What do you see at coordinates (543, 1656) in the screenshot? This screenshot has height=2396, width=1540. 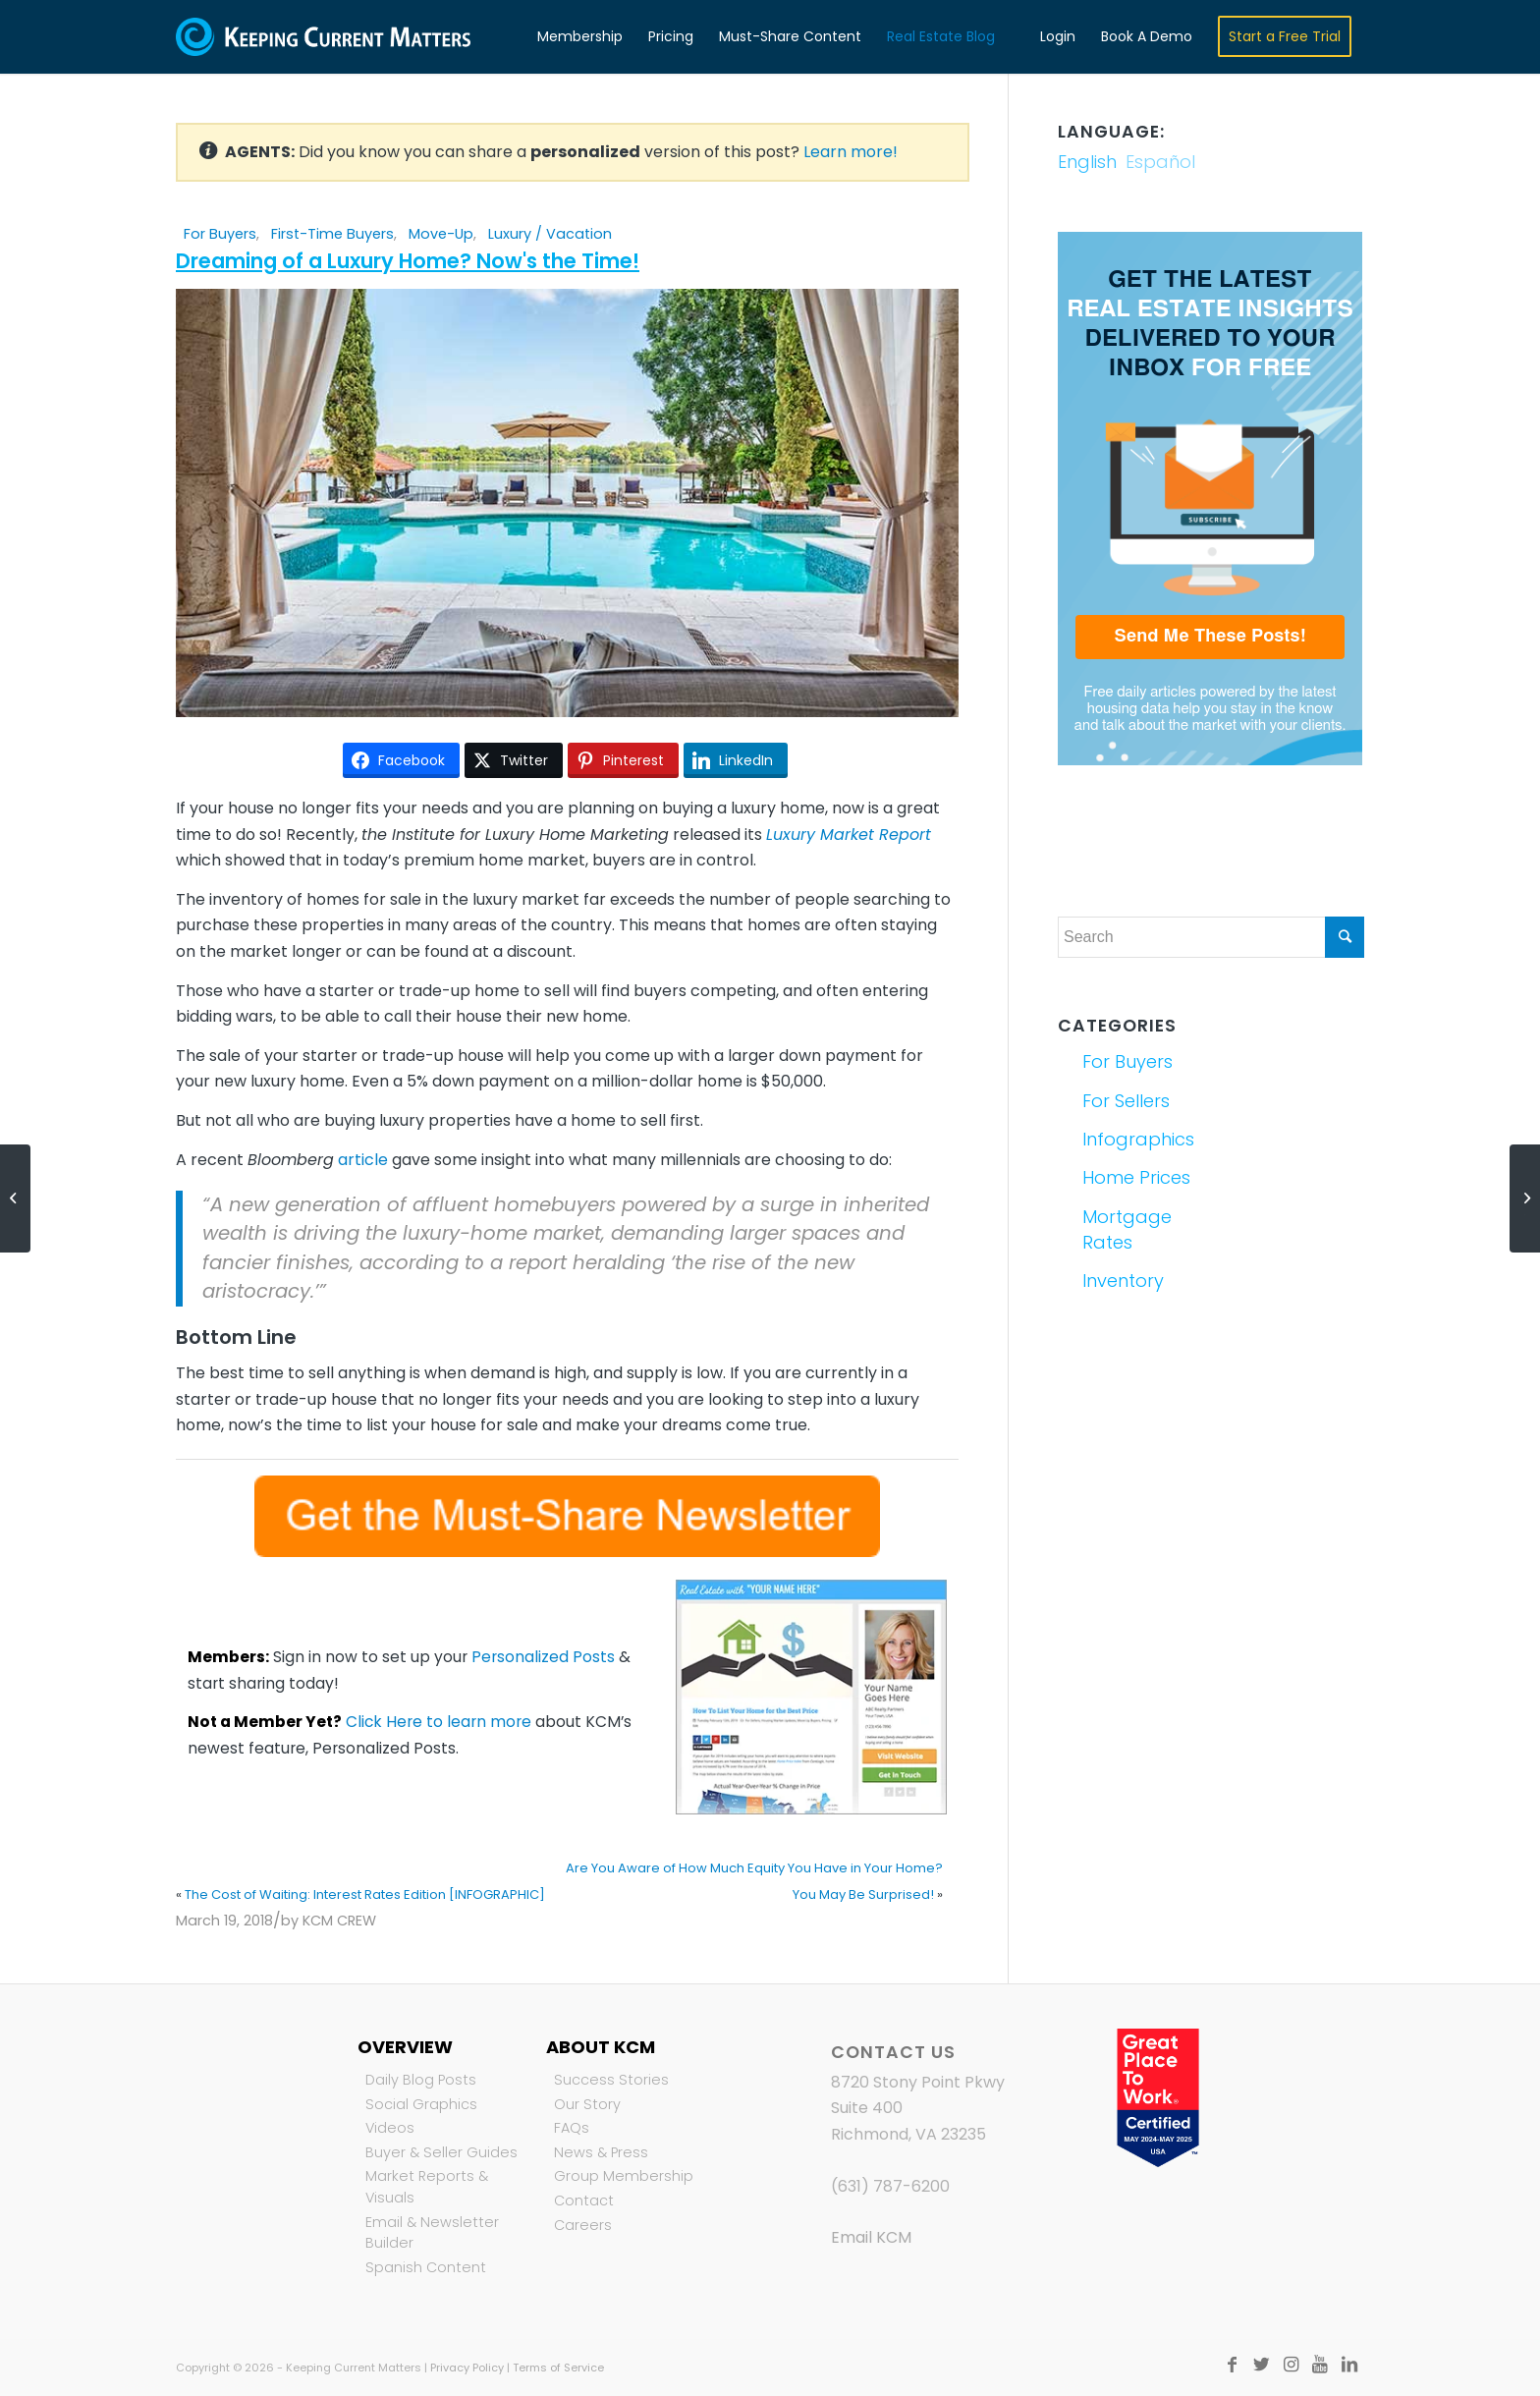 I see `Personalized Posts` at bounding box center [543, 1656].